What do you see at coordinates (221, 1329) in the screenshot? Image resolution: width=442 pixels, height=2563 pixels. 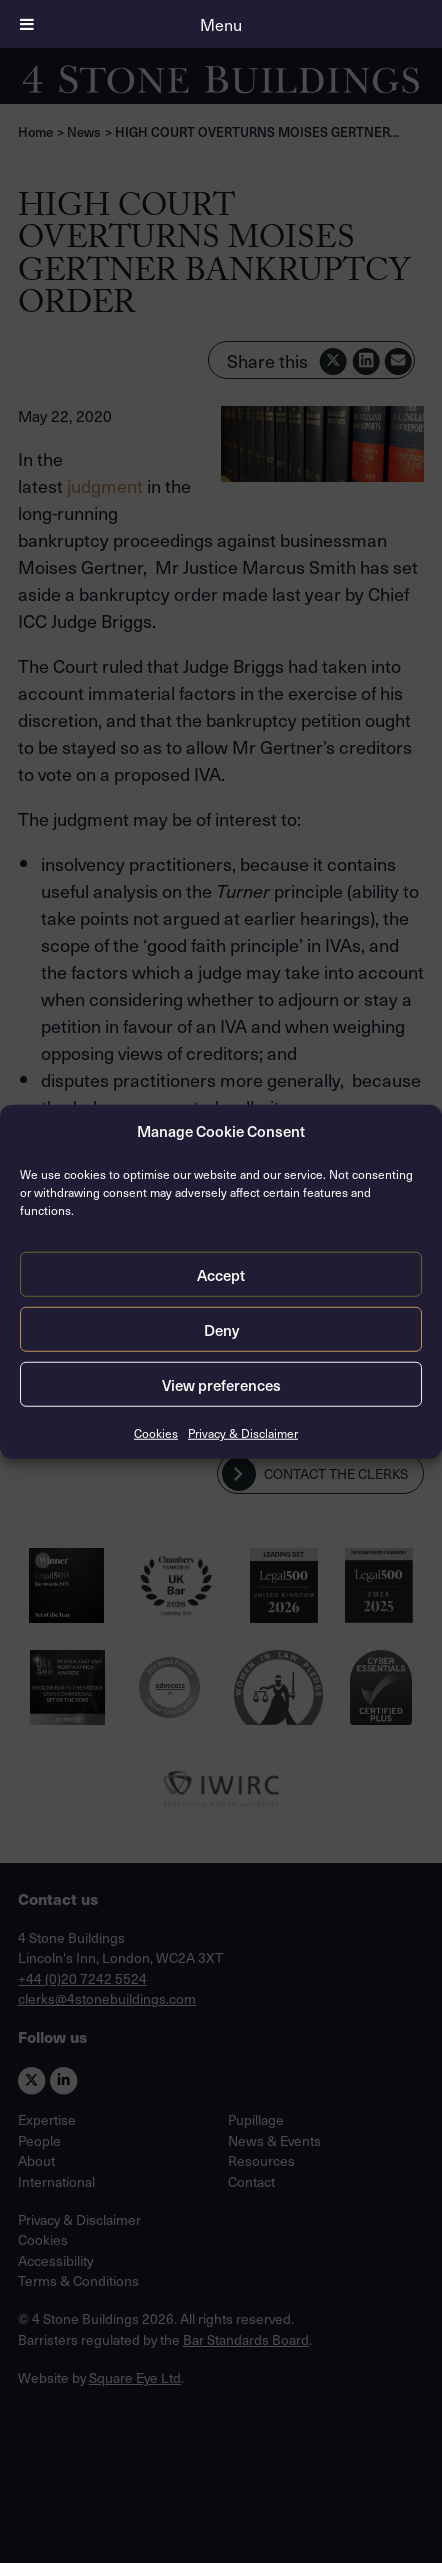 I see `Deny` at bounding box center [221, 1329].